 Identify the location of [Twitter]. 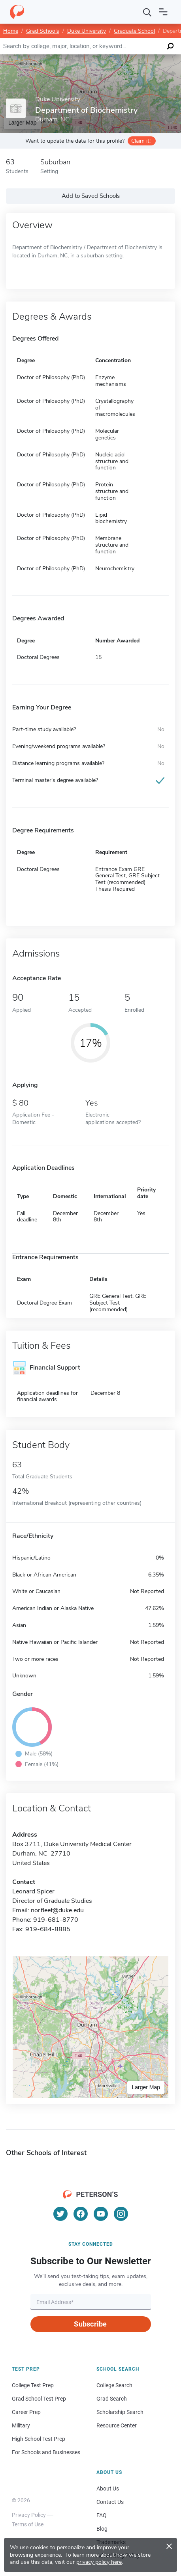
(60, 2214).